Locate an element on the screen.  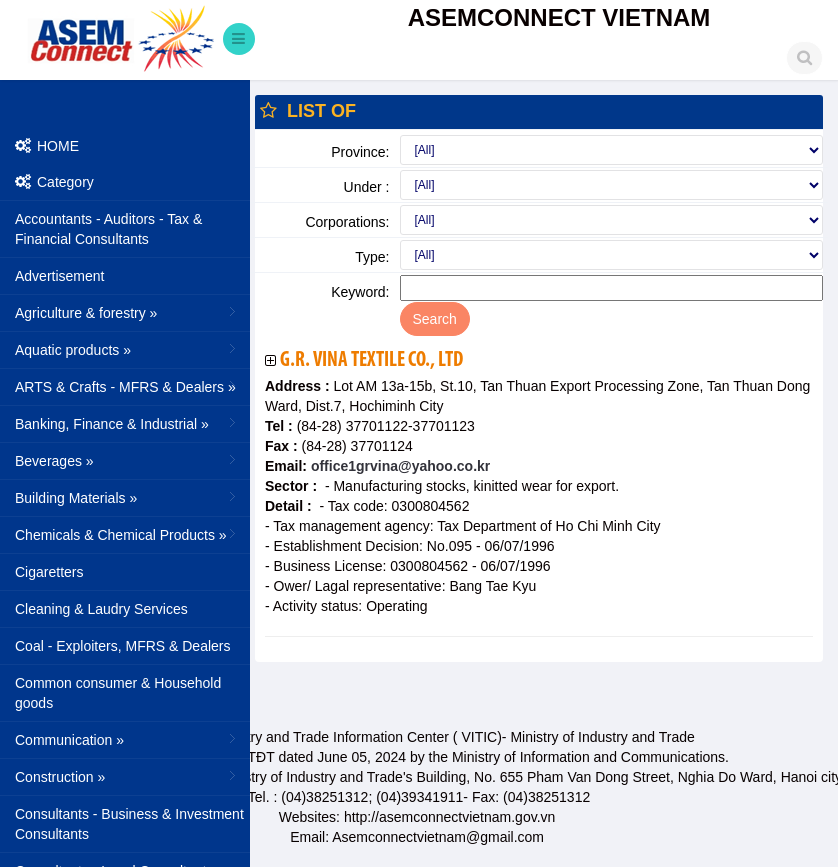
Accountants - Auditors - Tax & Financial Consultants is located at coordinates (108, 229).